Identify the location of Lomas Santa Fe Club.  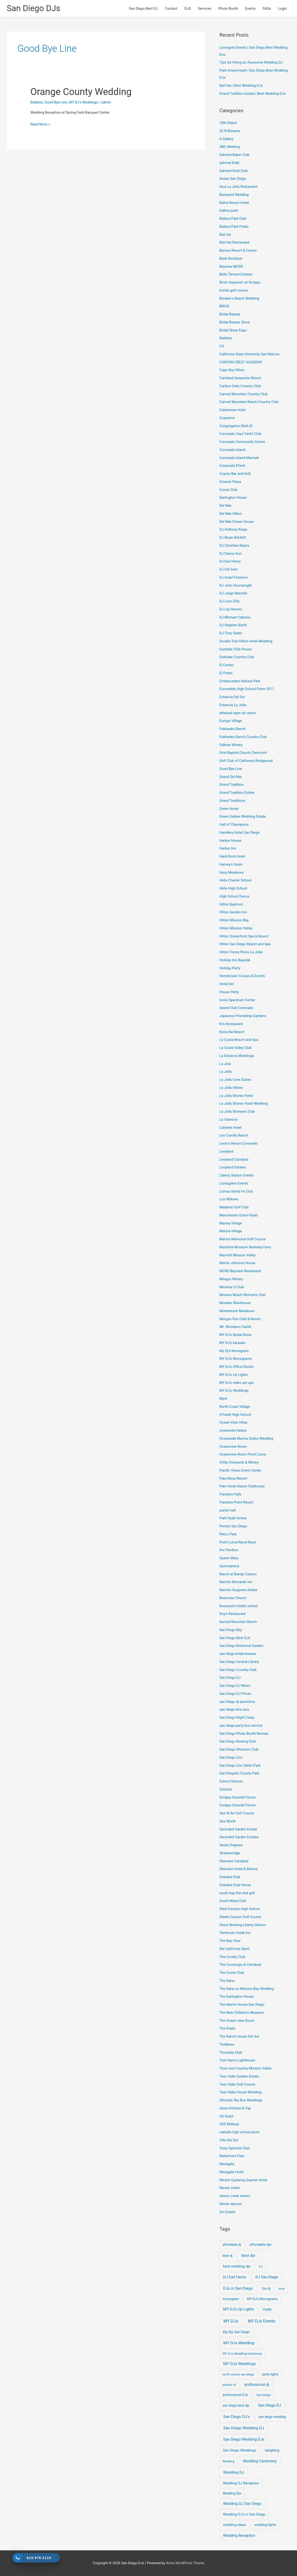
(236, 1191).